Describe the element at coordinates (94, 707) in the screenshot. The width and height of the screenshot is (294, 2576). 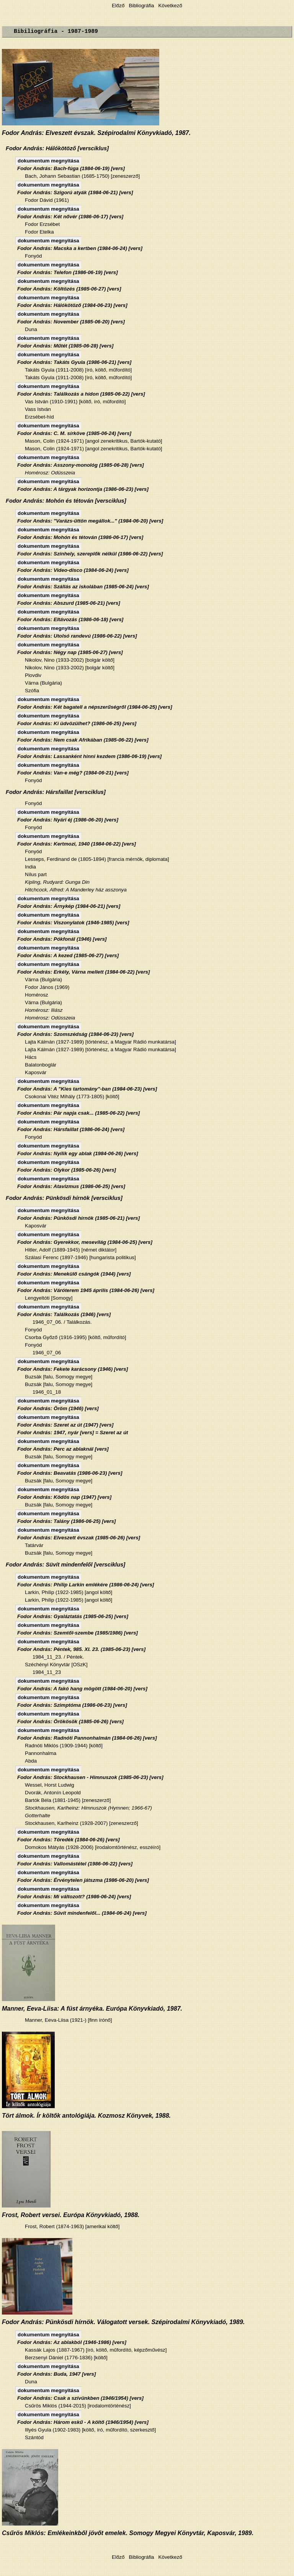
I see `Fodor András: Két bagatell a népszerűségről (1984-06-25) [vers]` at that location.